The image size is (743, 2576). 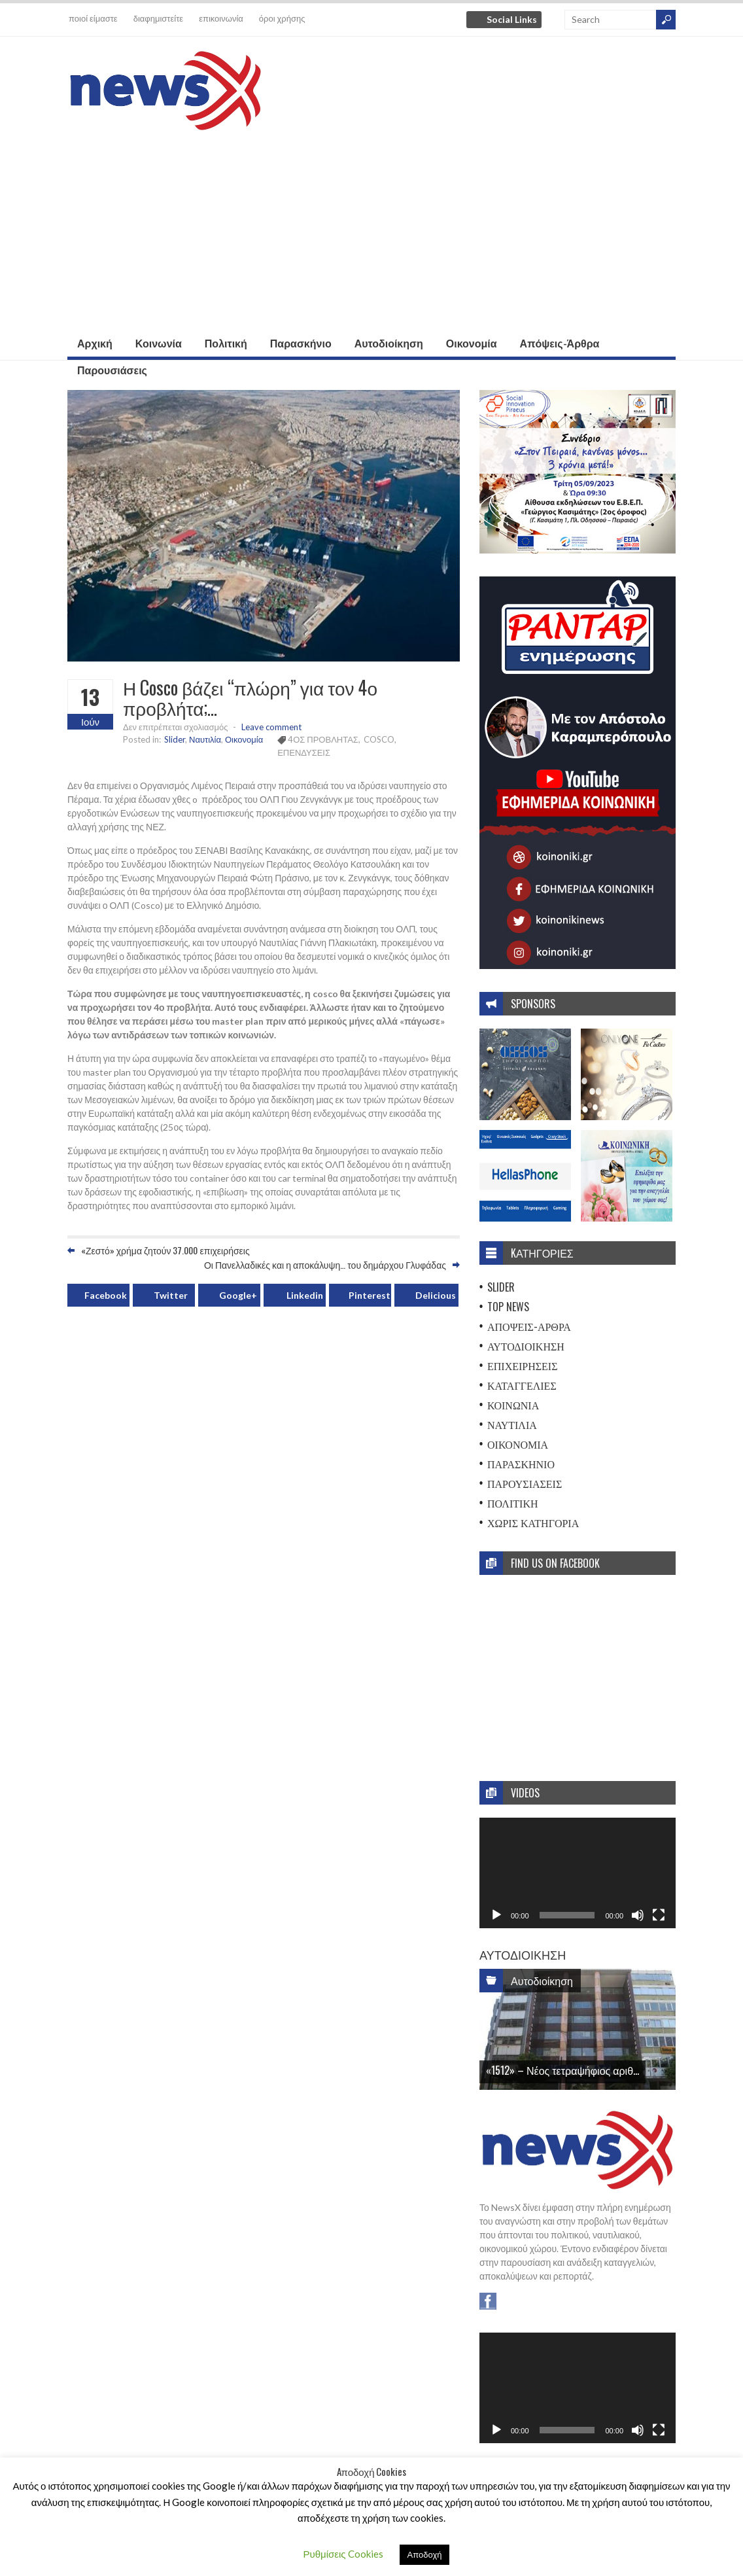 What do you see at coordinates (238, 1295) in the screenshot?
I see `Google+` at bounding box center [238, 1295].